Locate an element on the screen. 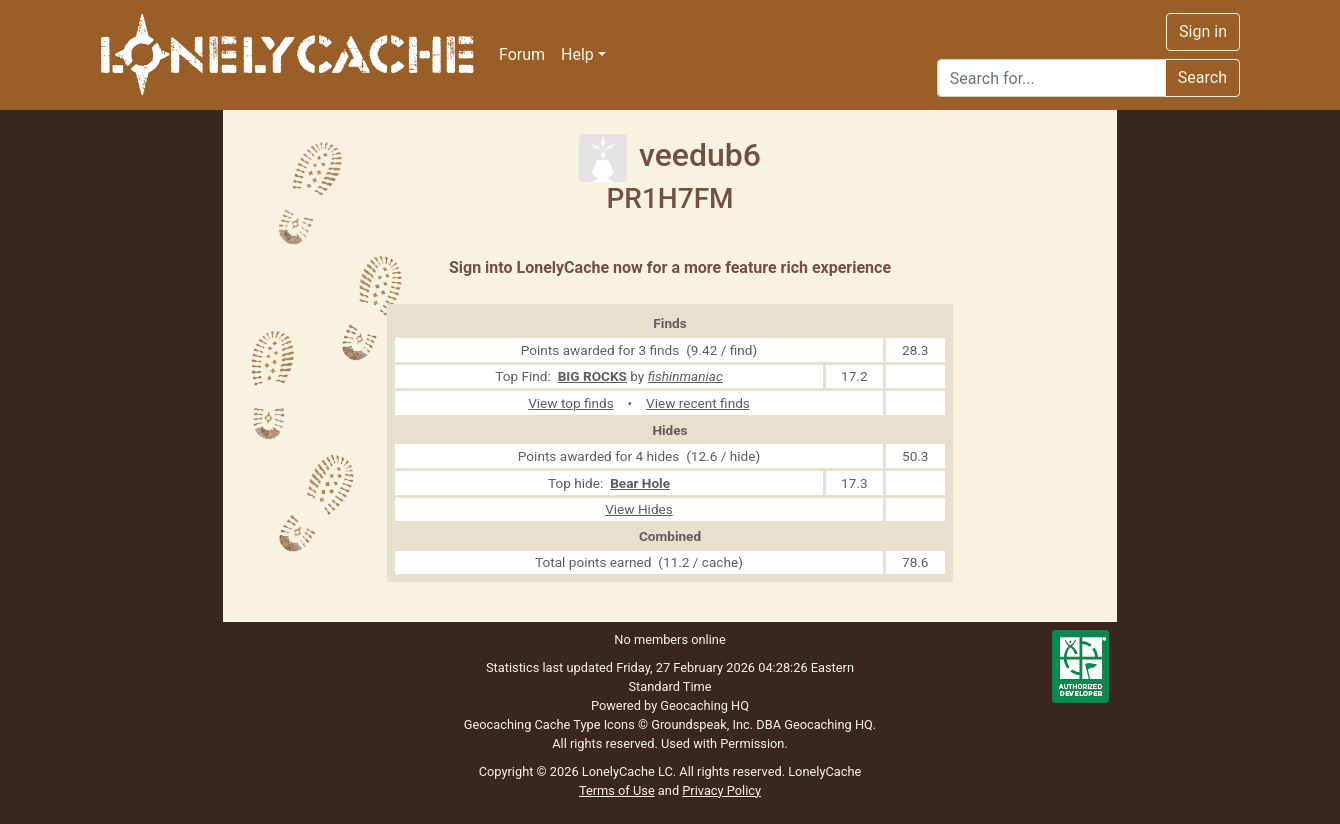 The image size is (1340, 824). View recent finds is located at coordinates (698, 403).